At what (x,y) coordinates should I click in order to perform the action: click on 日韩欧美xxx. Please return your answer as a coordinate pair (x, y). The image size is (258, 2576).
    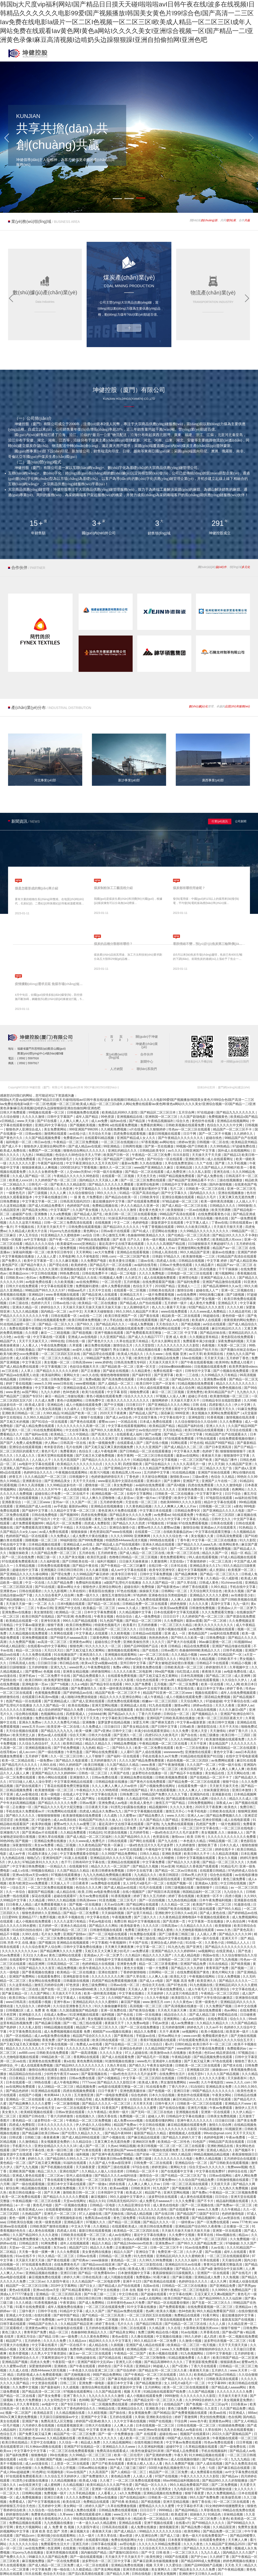
    Looking at the image, I should click on (15, 1277).